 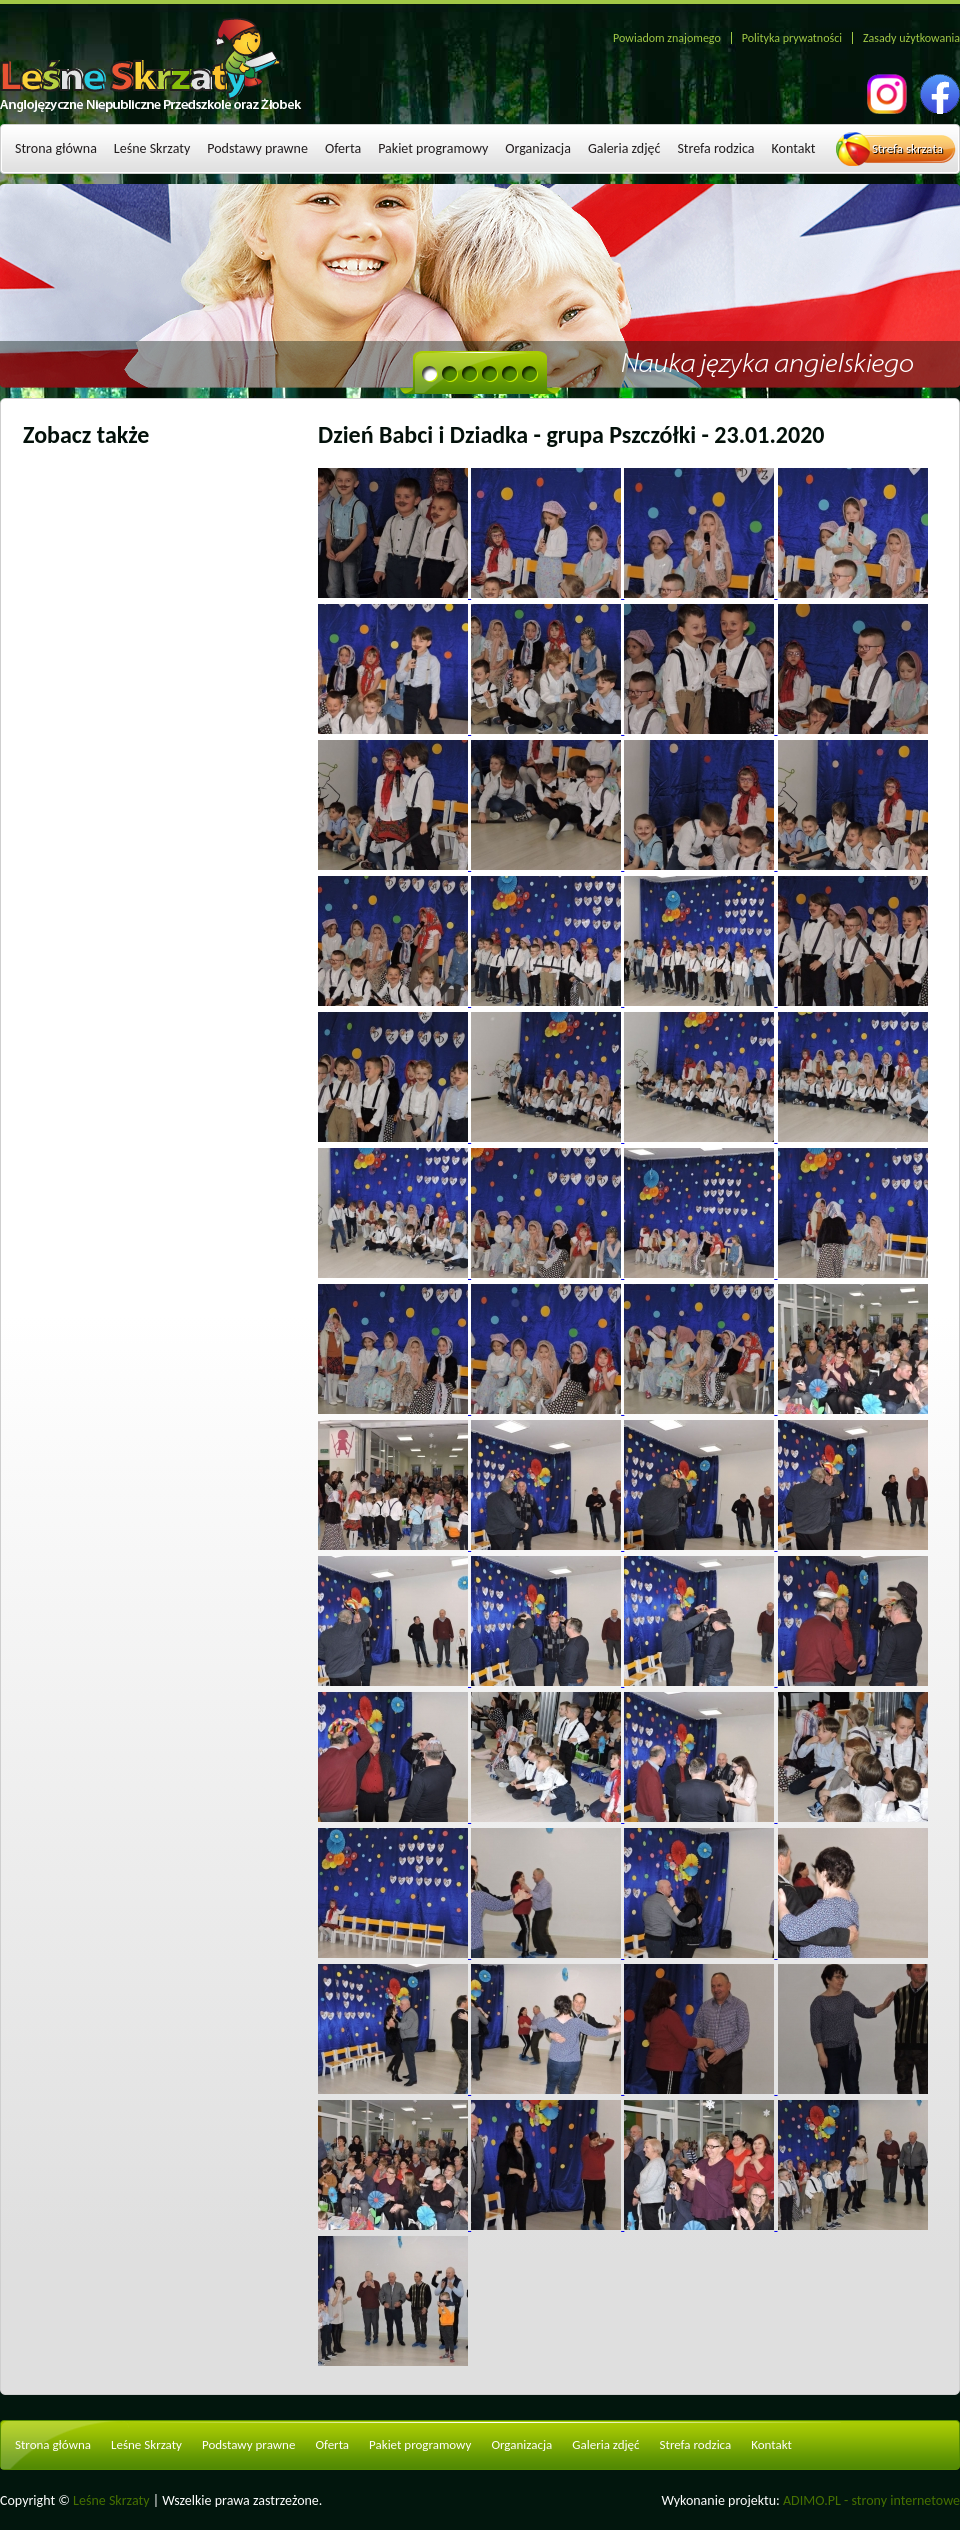 What do you see at coordinates (56, 148) in the screenshot?
I see `Strona główna` at bounding box center [56, 148].